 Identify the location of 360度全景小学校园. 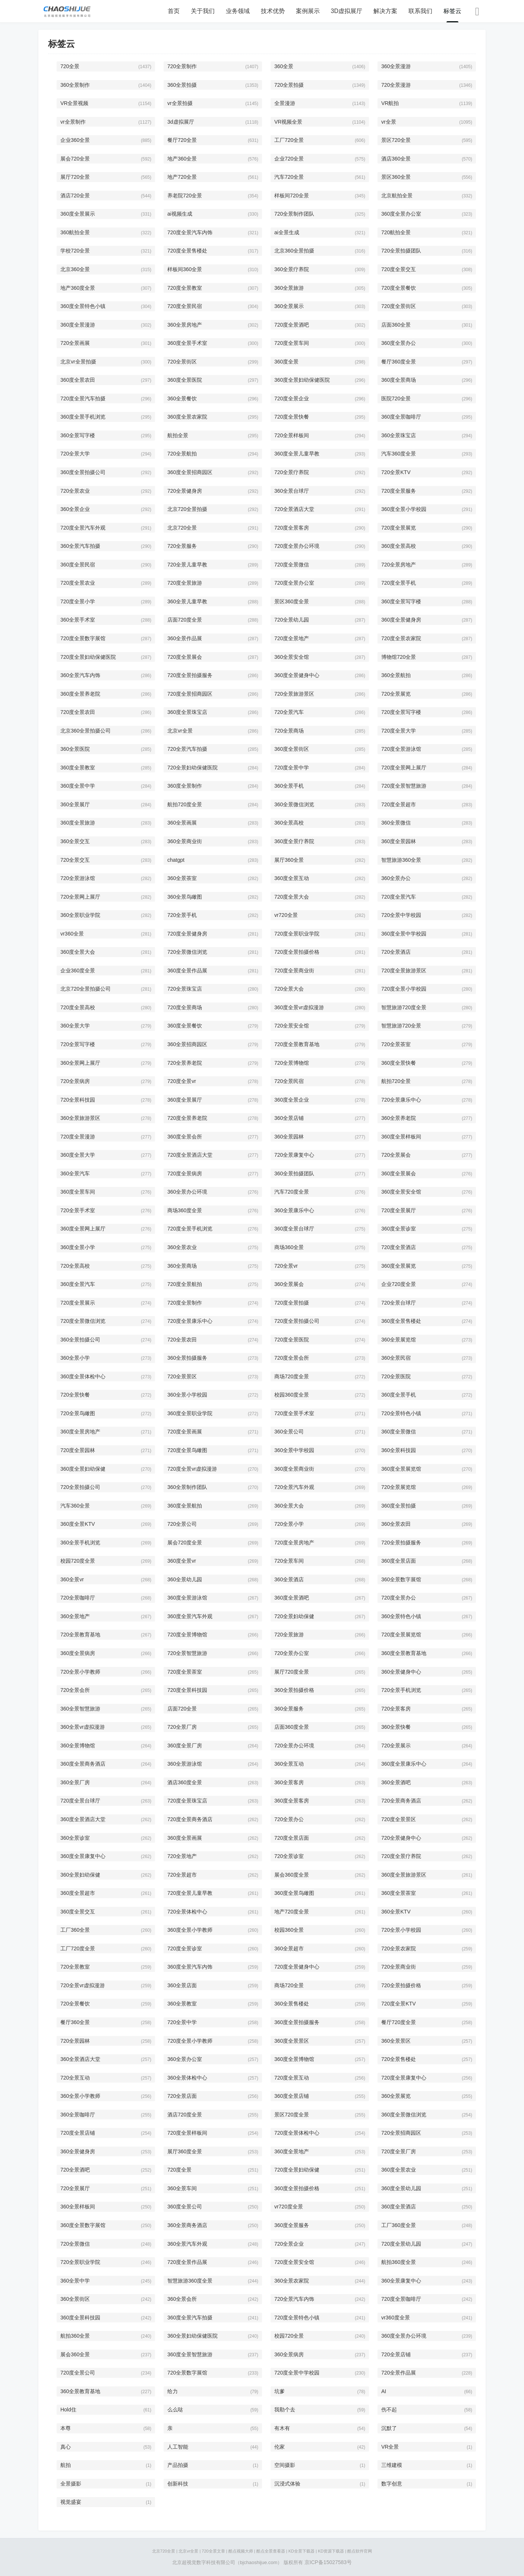
(403, 509).